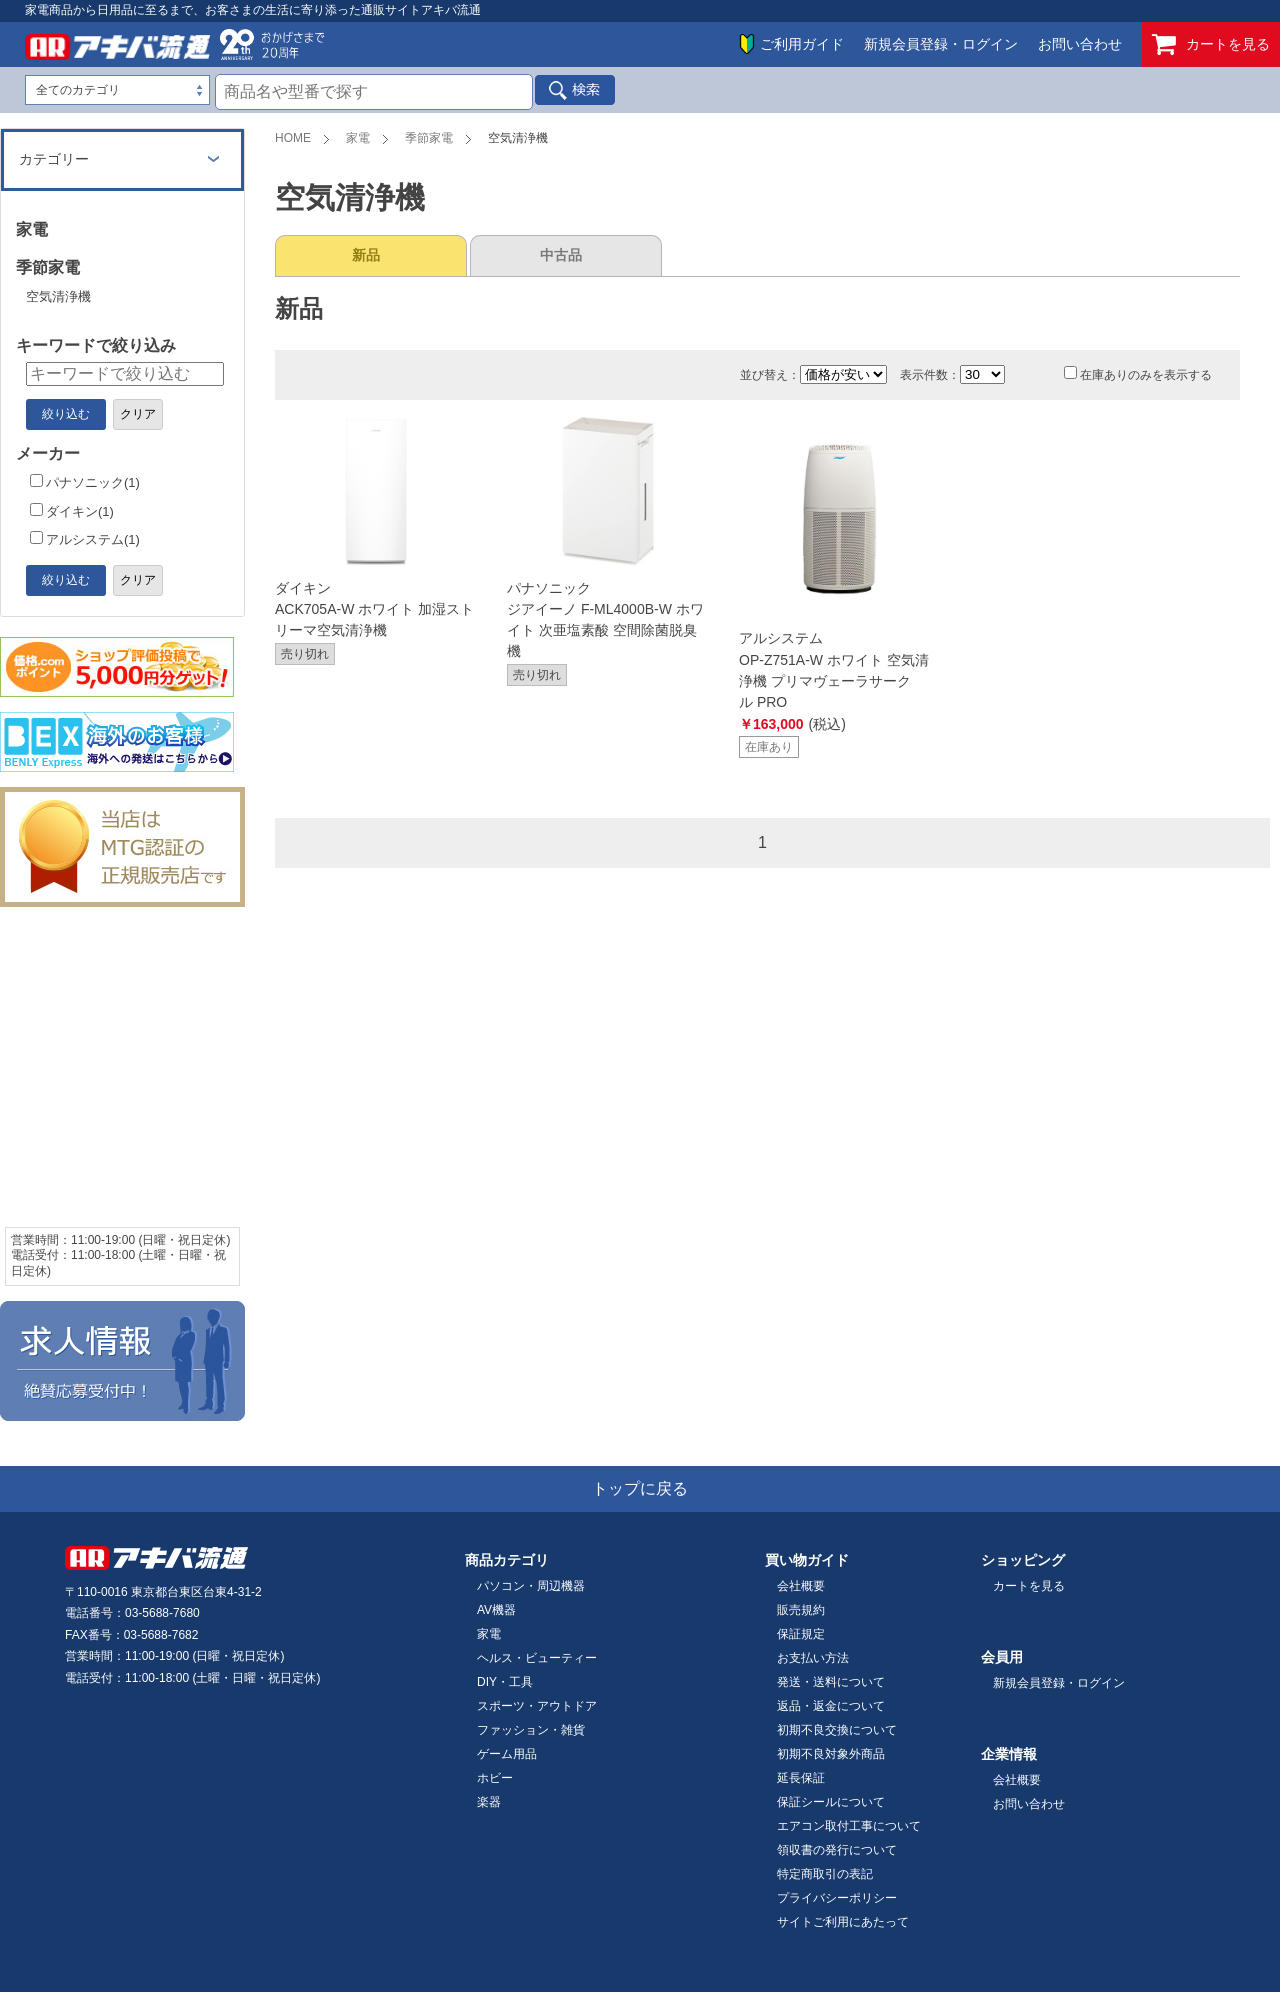  Describe the element at coordinates (801, 1634) in the screenshot. I see `保証規定` at that location.